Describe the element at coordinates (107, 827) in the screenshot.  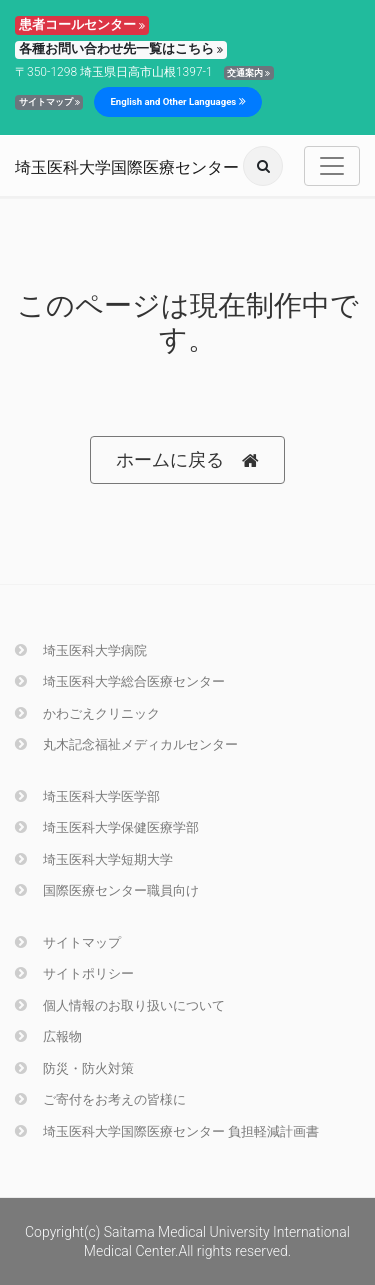
I see `埼玉医科大学保健医療学部` at that location.